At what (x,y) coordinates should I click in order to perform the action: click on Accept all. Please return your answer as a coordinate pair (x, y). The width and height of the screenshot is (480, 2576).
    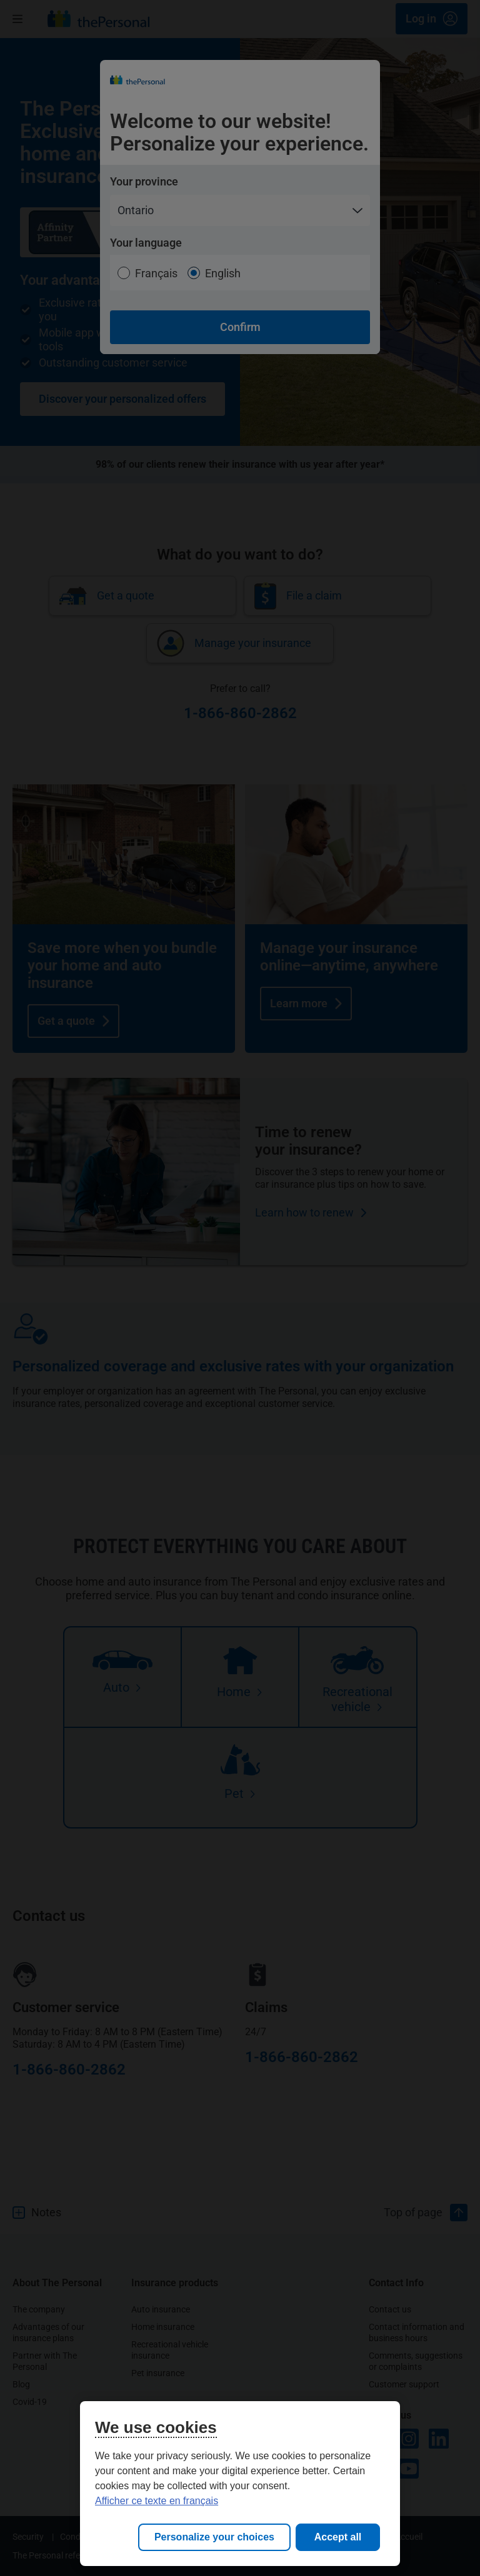
    Looking at the image, I should click on (338, 2537).